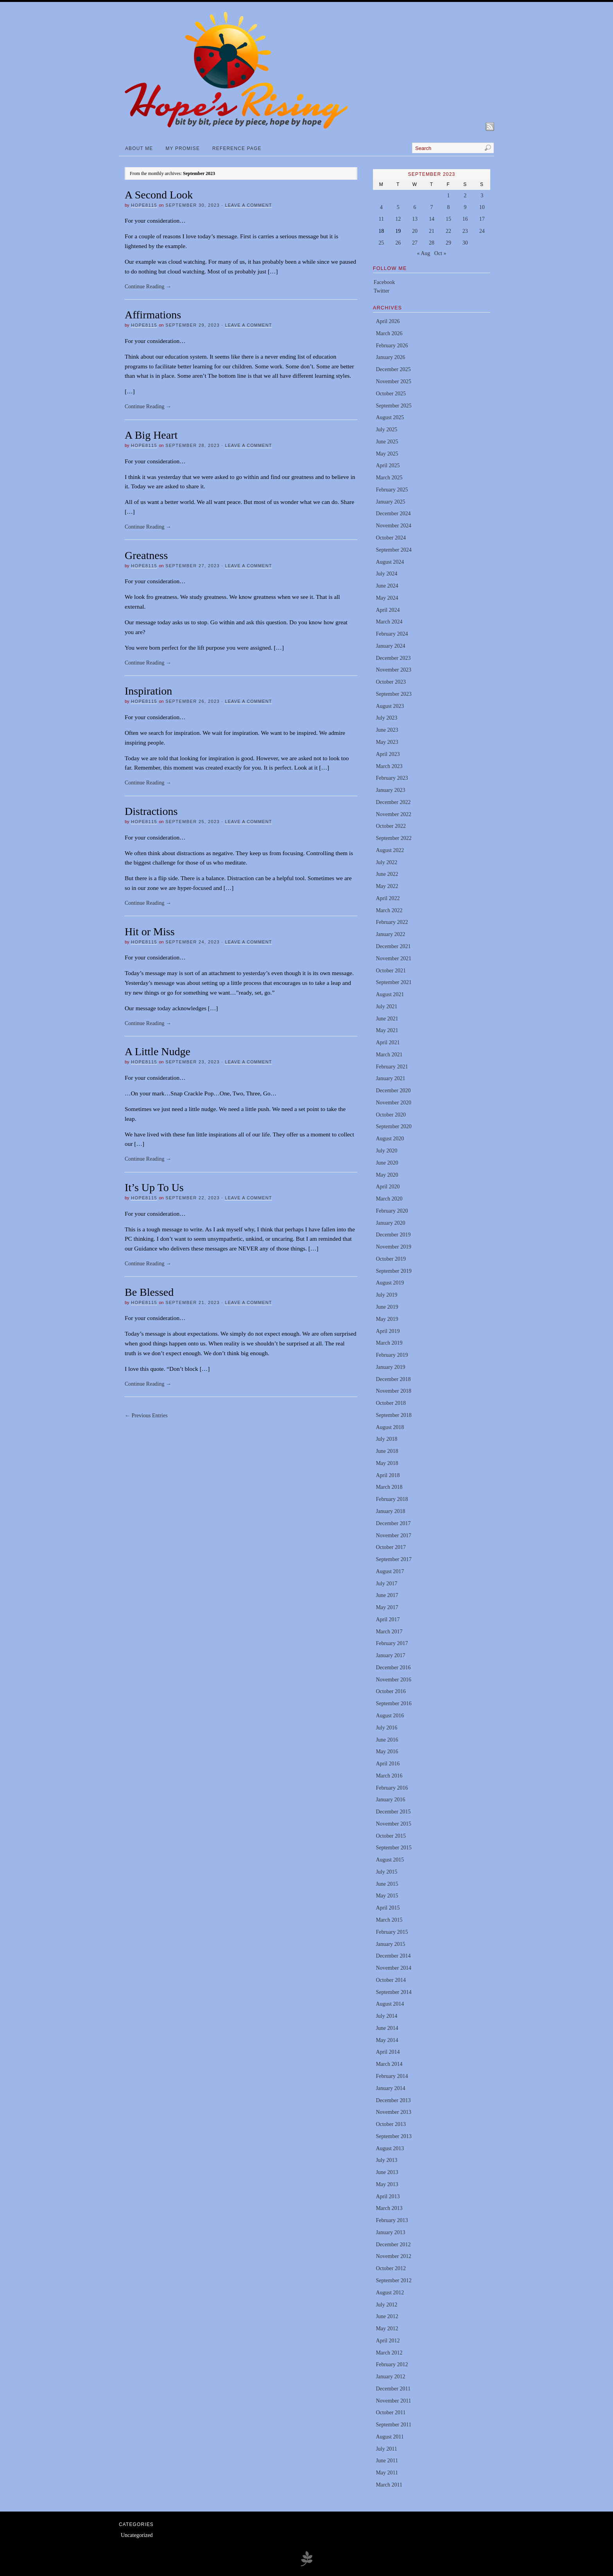 The image size is (613, 2576). I want to click on July 2015, so click(386, 1872).